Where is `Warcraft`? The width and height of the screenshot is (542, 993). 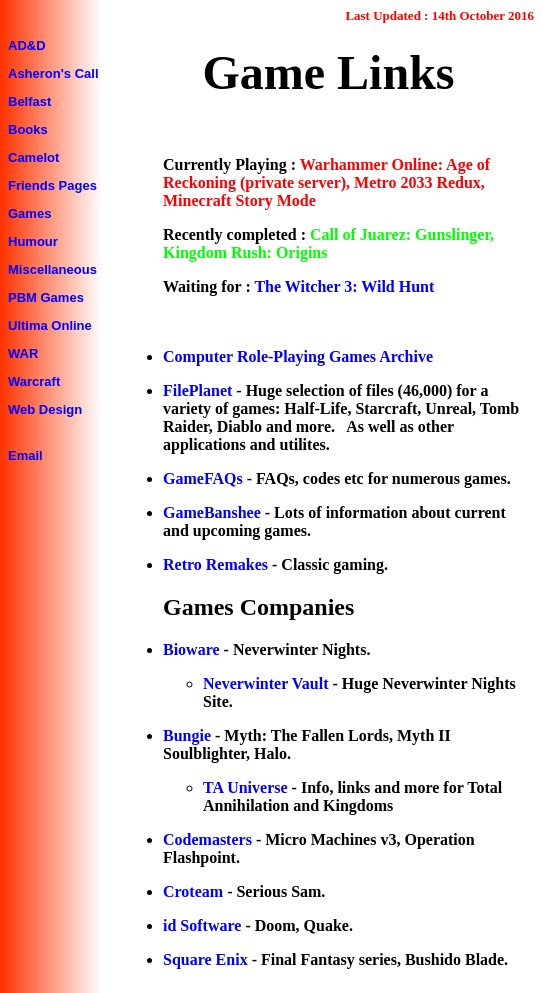 Warcraft is located at coordinates (34, 381).